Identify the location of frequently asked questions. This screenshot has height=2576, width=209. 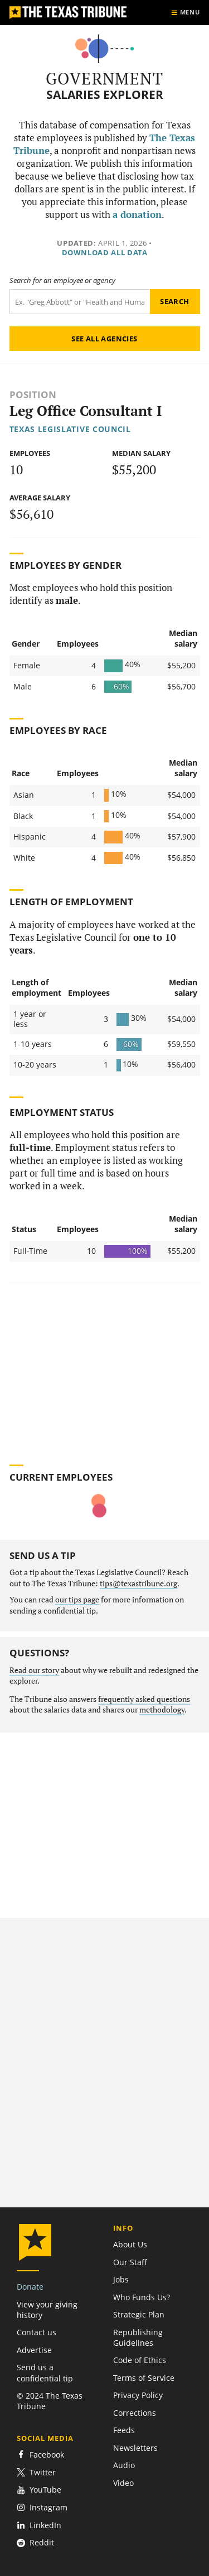
(144, 1699).